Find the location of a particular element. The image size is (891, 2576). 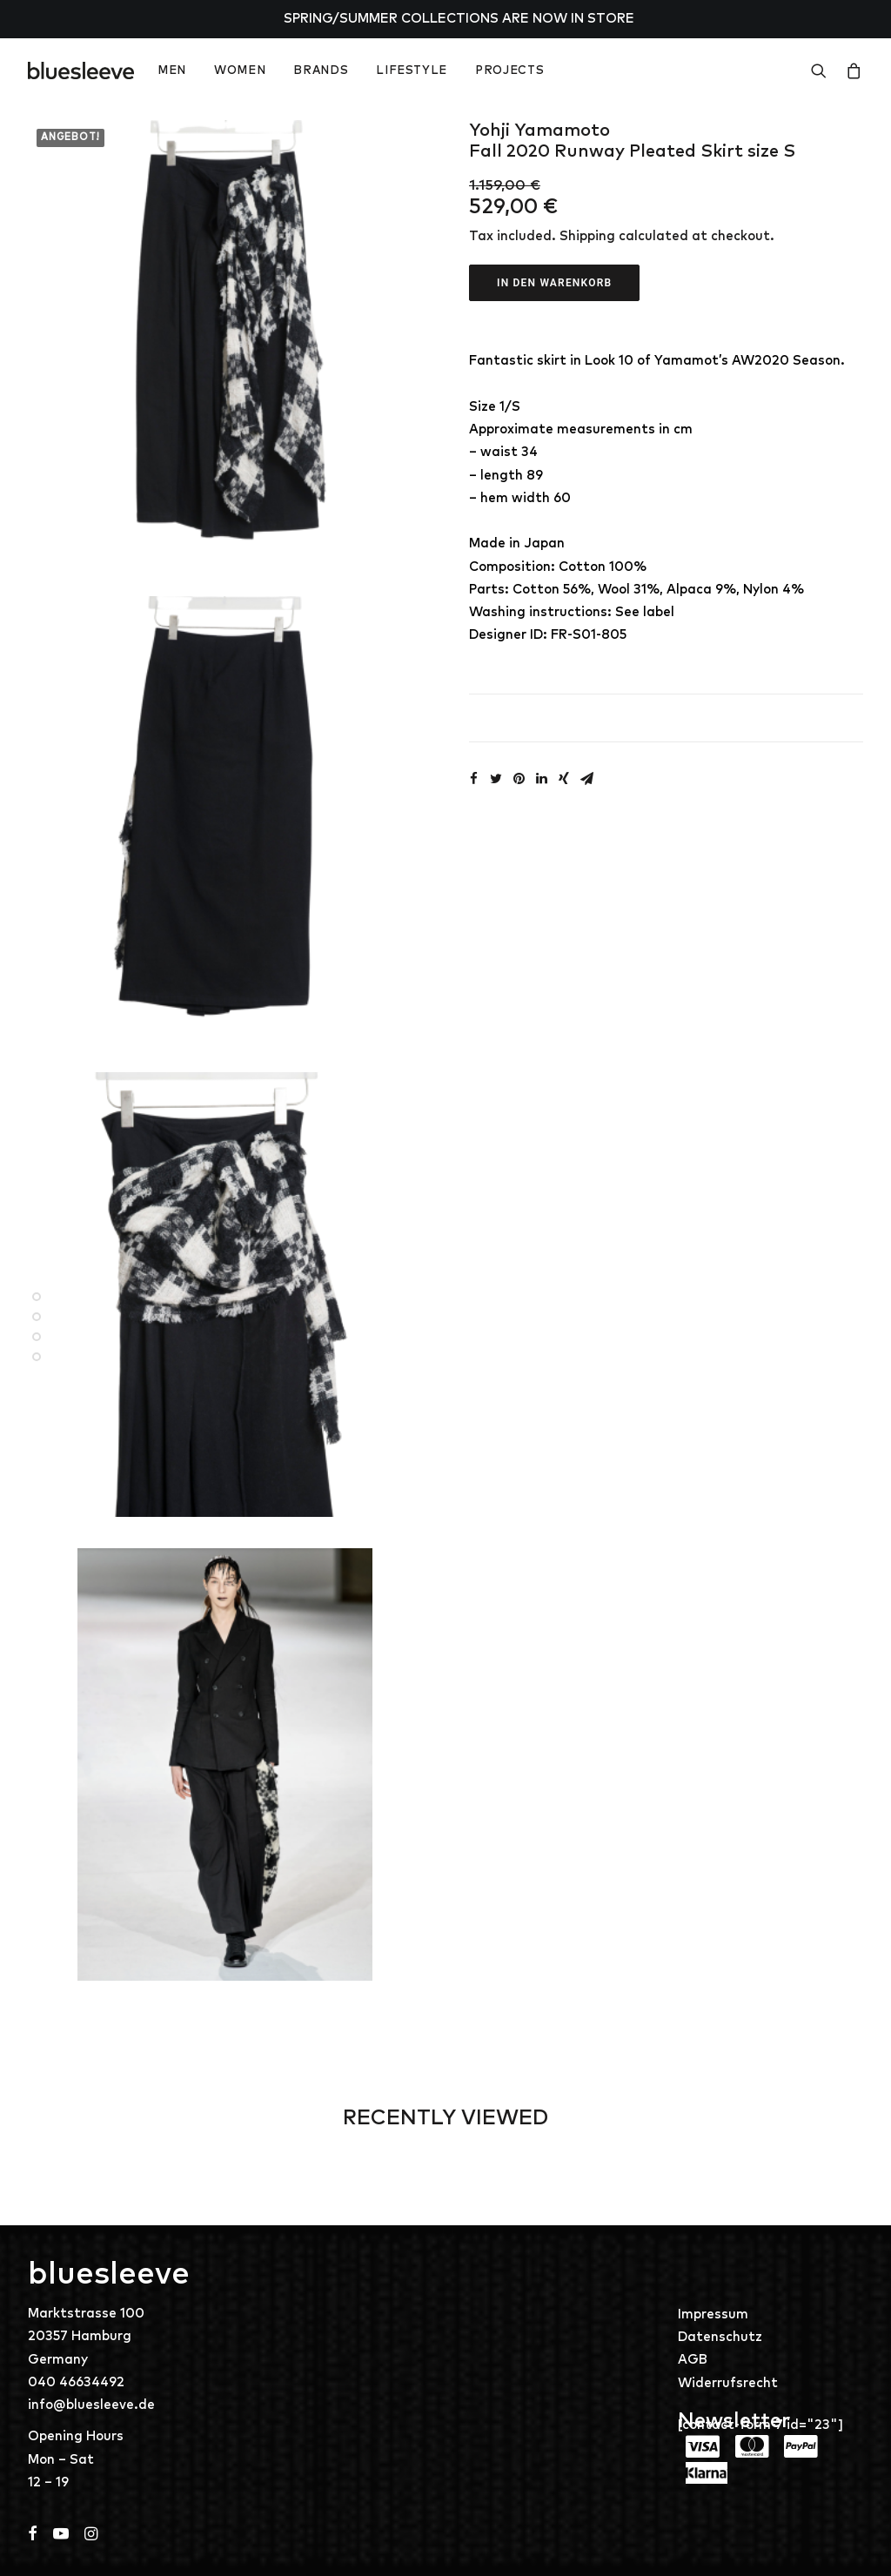

PROJECTS is located at coordinates (509, 71).